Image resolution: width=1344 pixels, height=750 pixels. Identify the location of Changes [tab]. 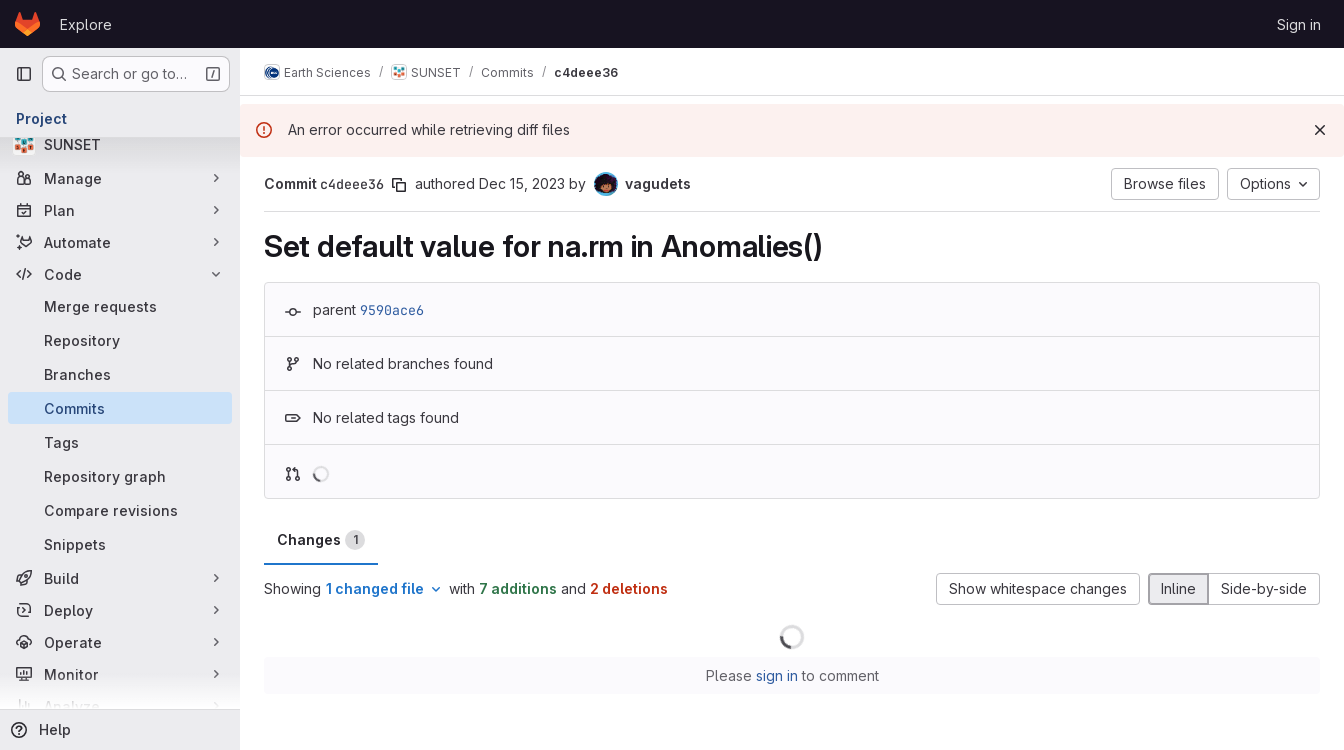
(321, 540).